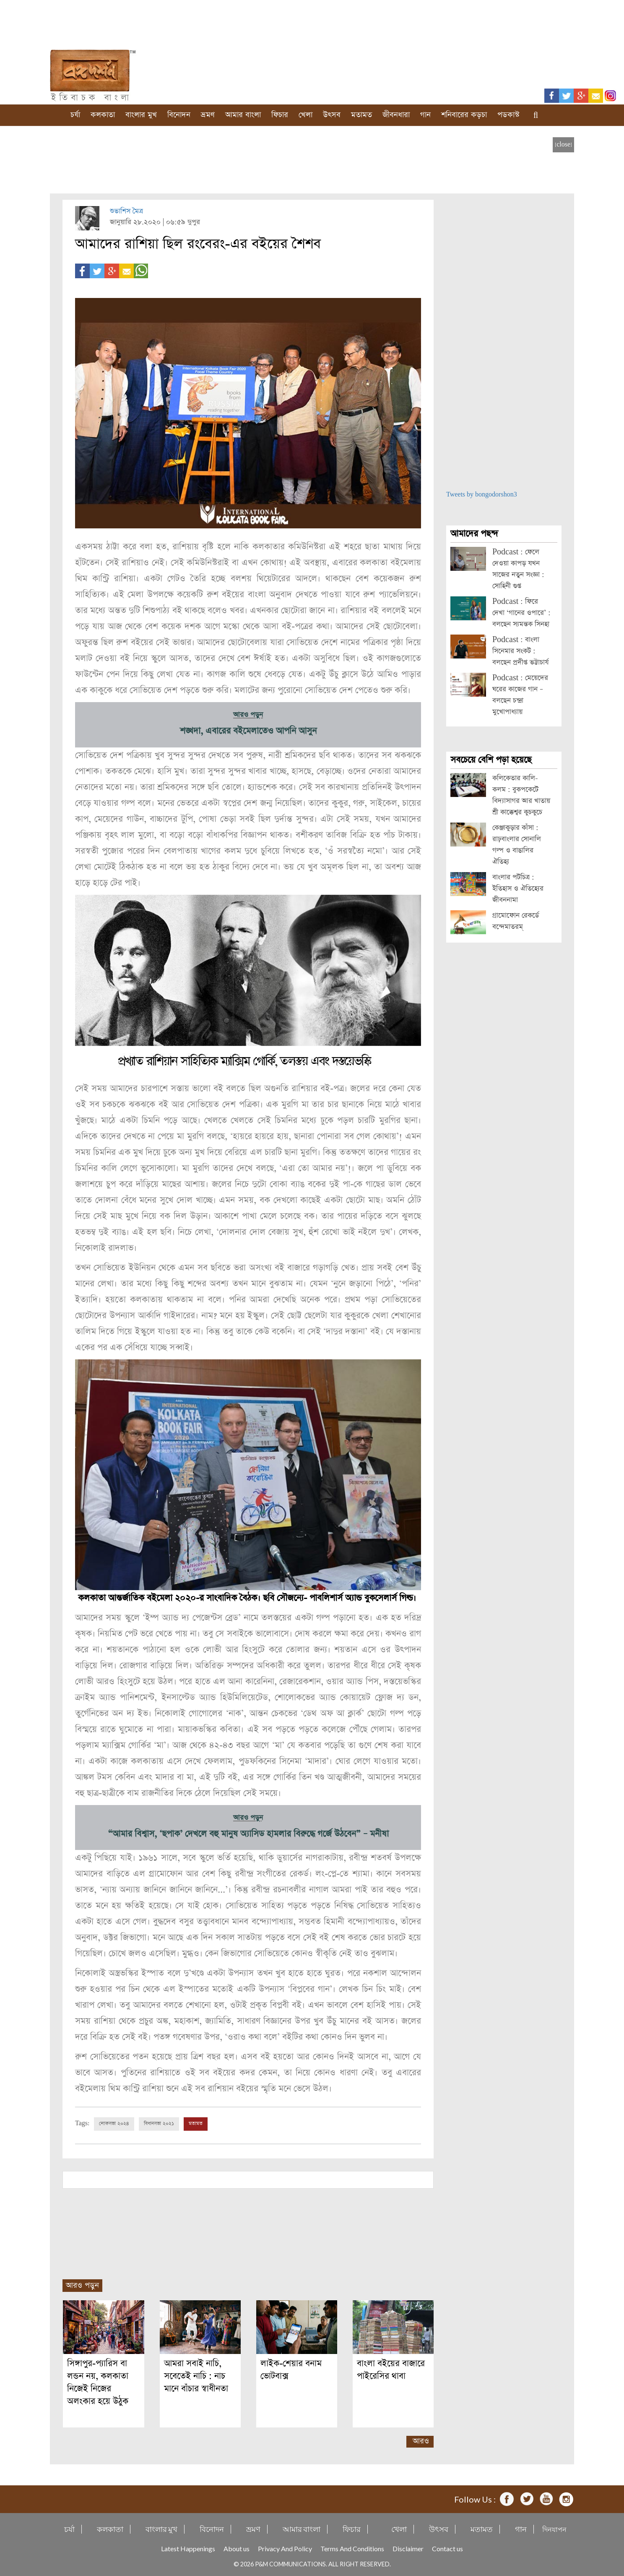  Describe the element at coordinates (425, 115) in the screenshot. I see `গান` at that location.